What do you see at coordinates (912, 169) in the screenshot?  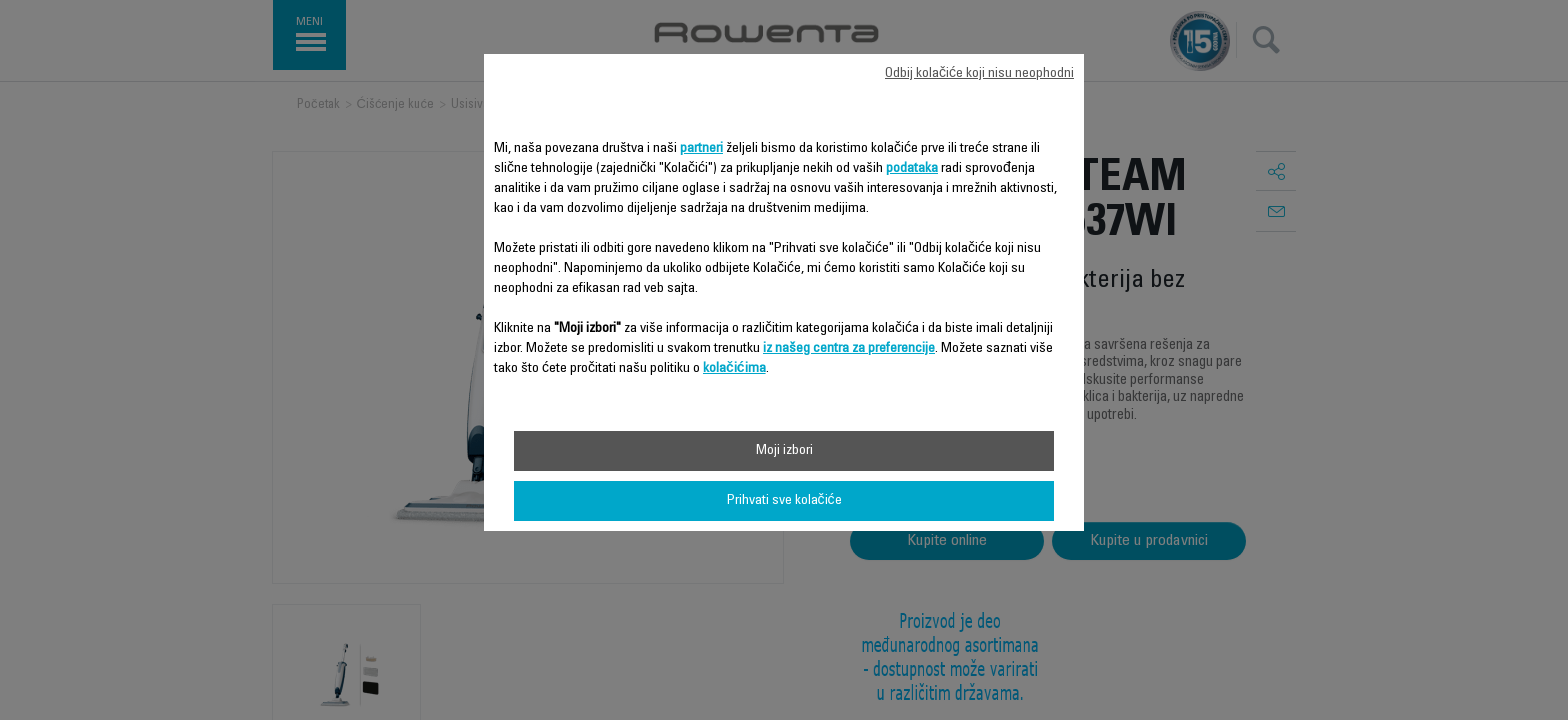 I see `podataka` at bounding box center [912, 169].